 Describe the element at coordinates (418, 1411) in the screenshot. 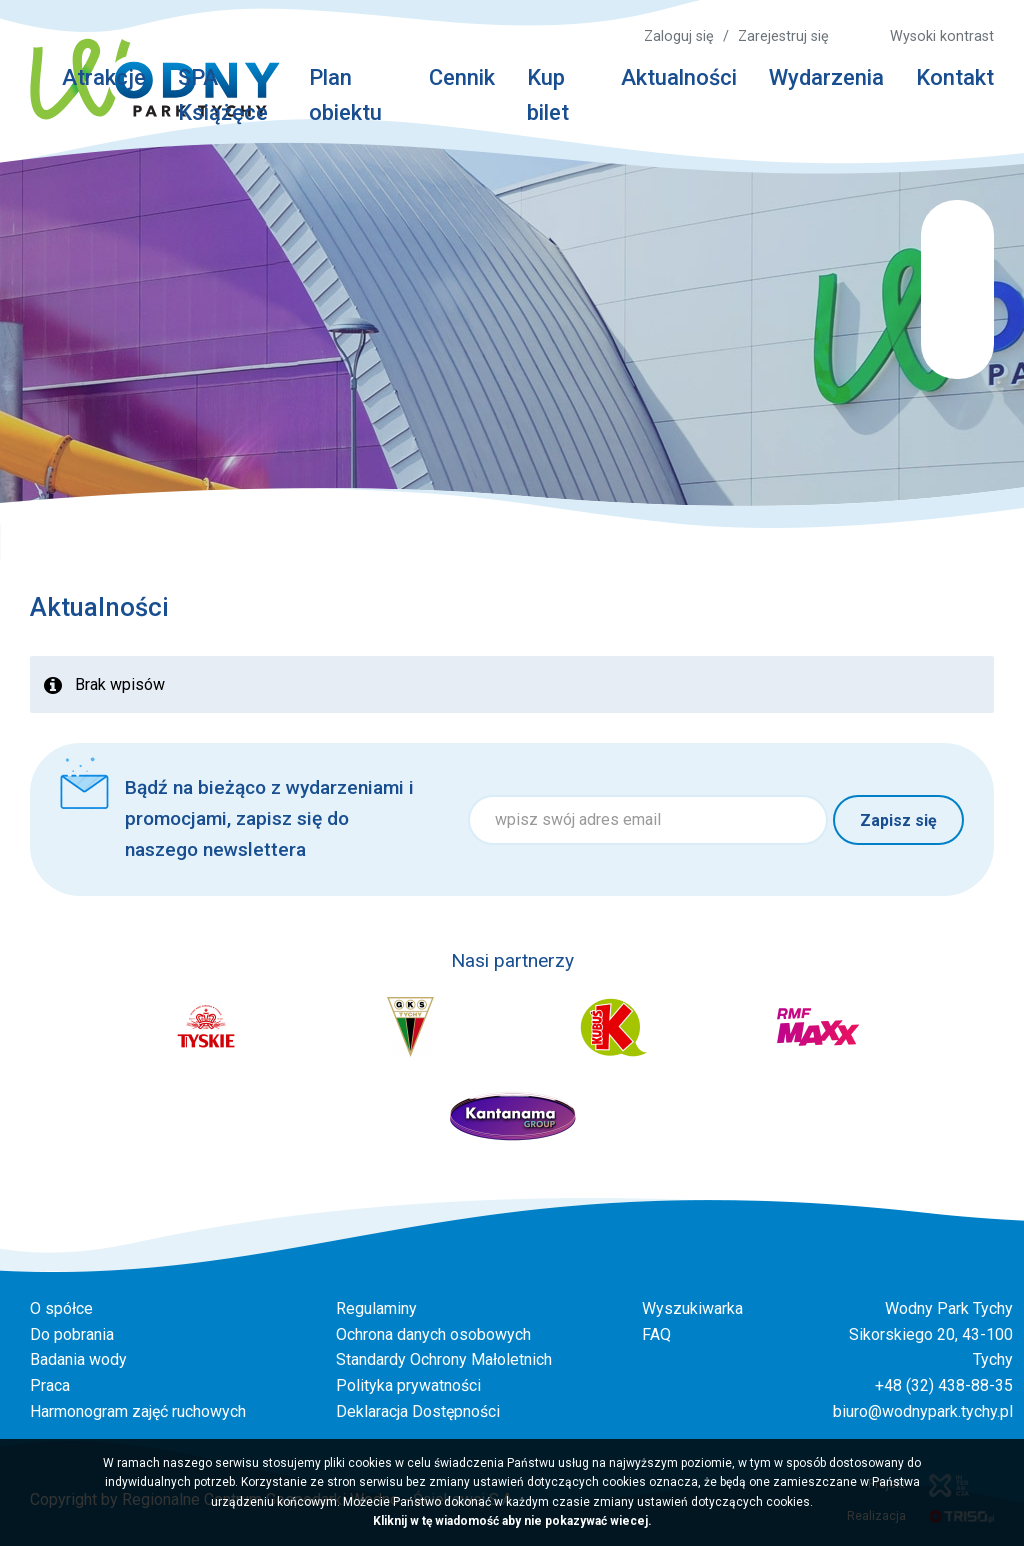

I see `Deklaracja Dostępności` at that location.